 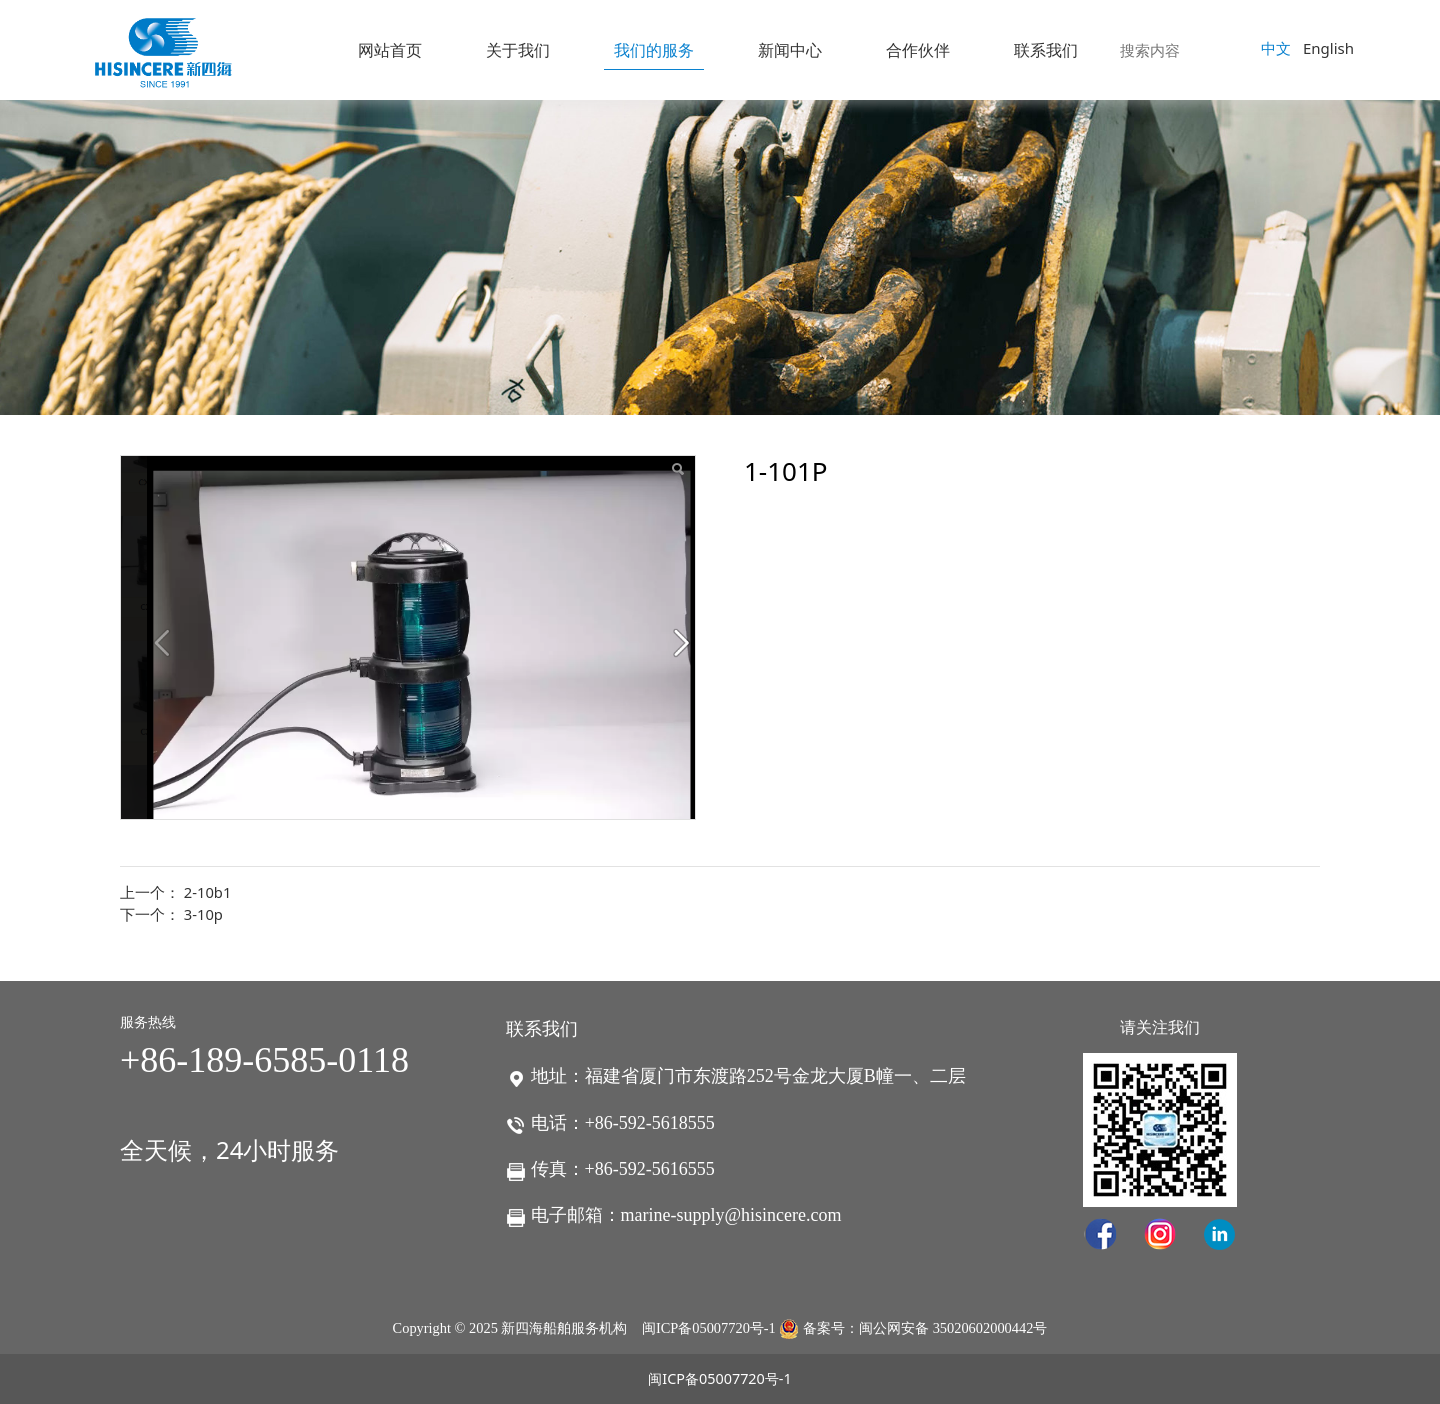 I want to click on 中文, so click(x=1276, y=48).